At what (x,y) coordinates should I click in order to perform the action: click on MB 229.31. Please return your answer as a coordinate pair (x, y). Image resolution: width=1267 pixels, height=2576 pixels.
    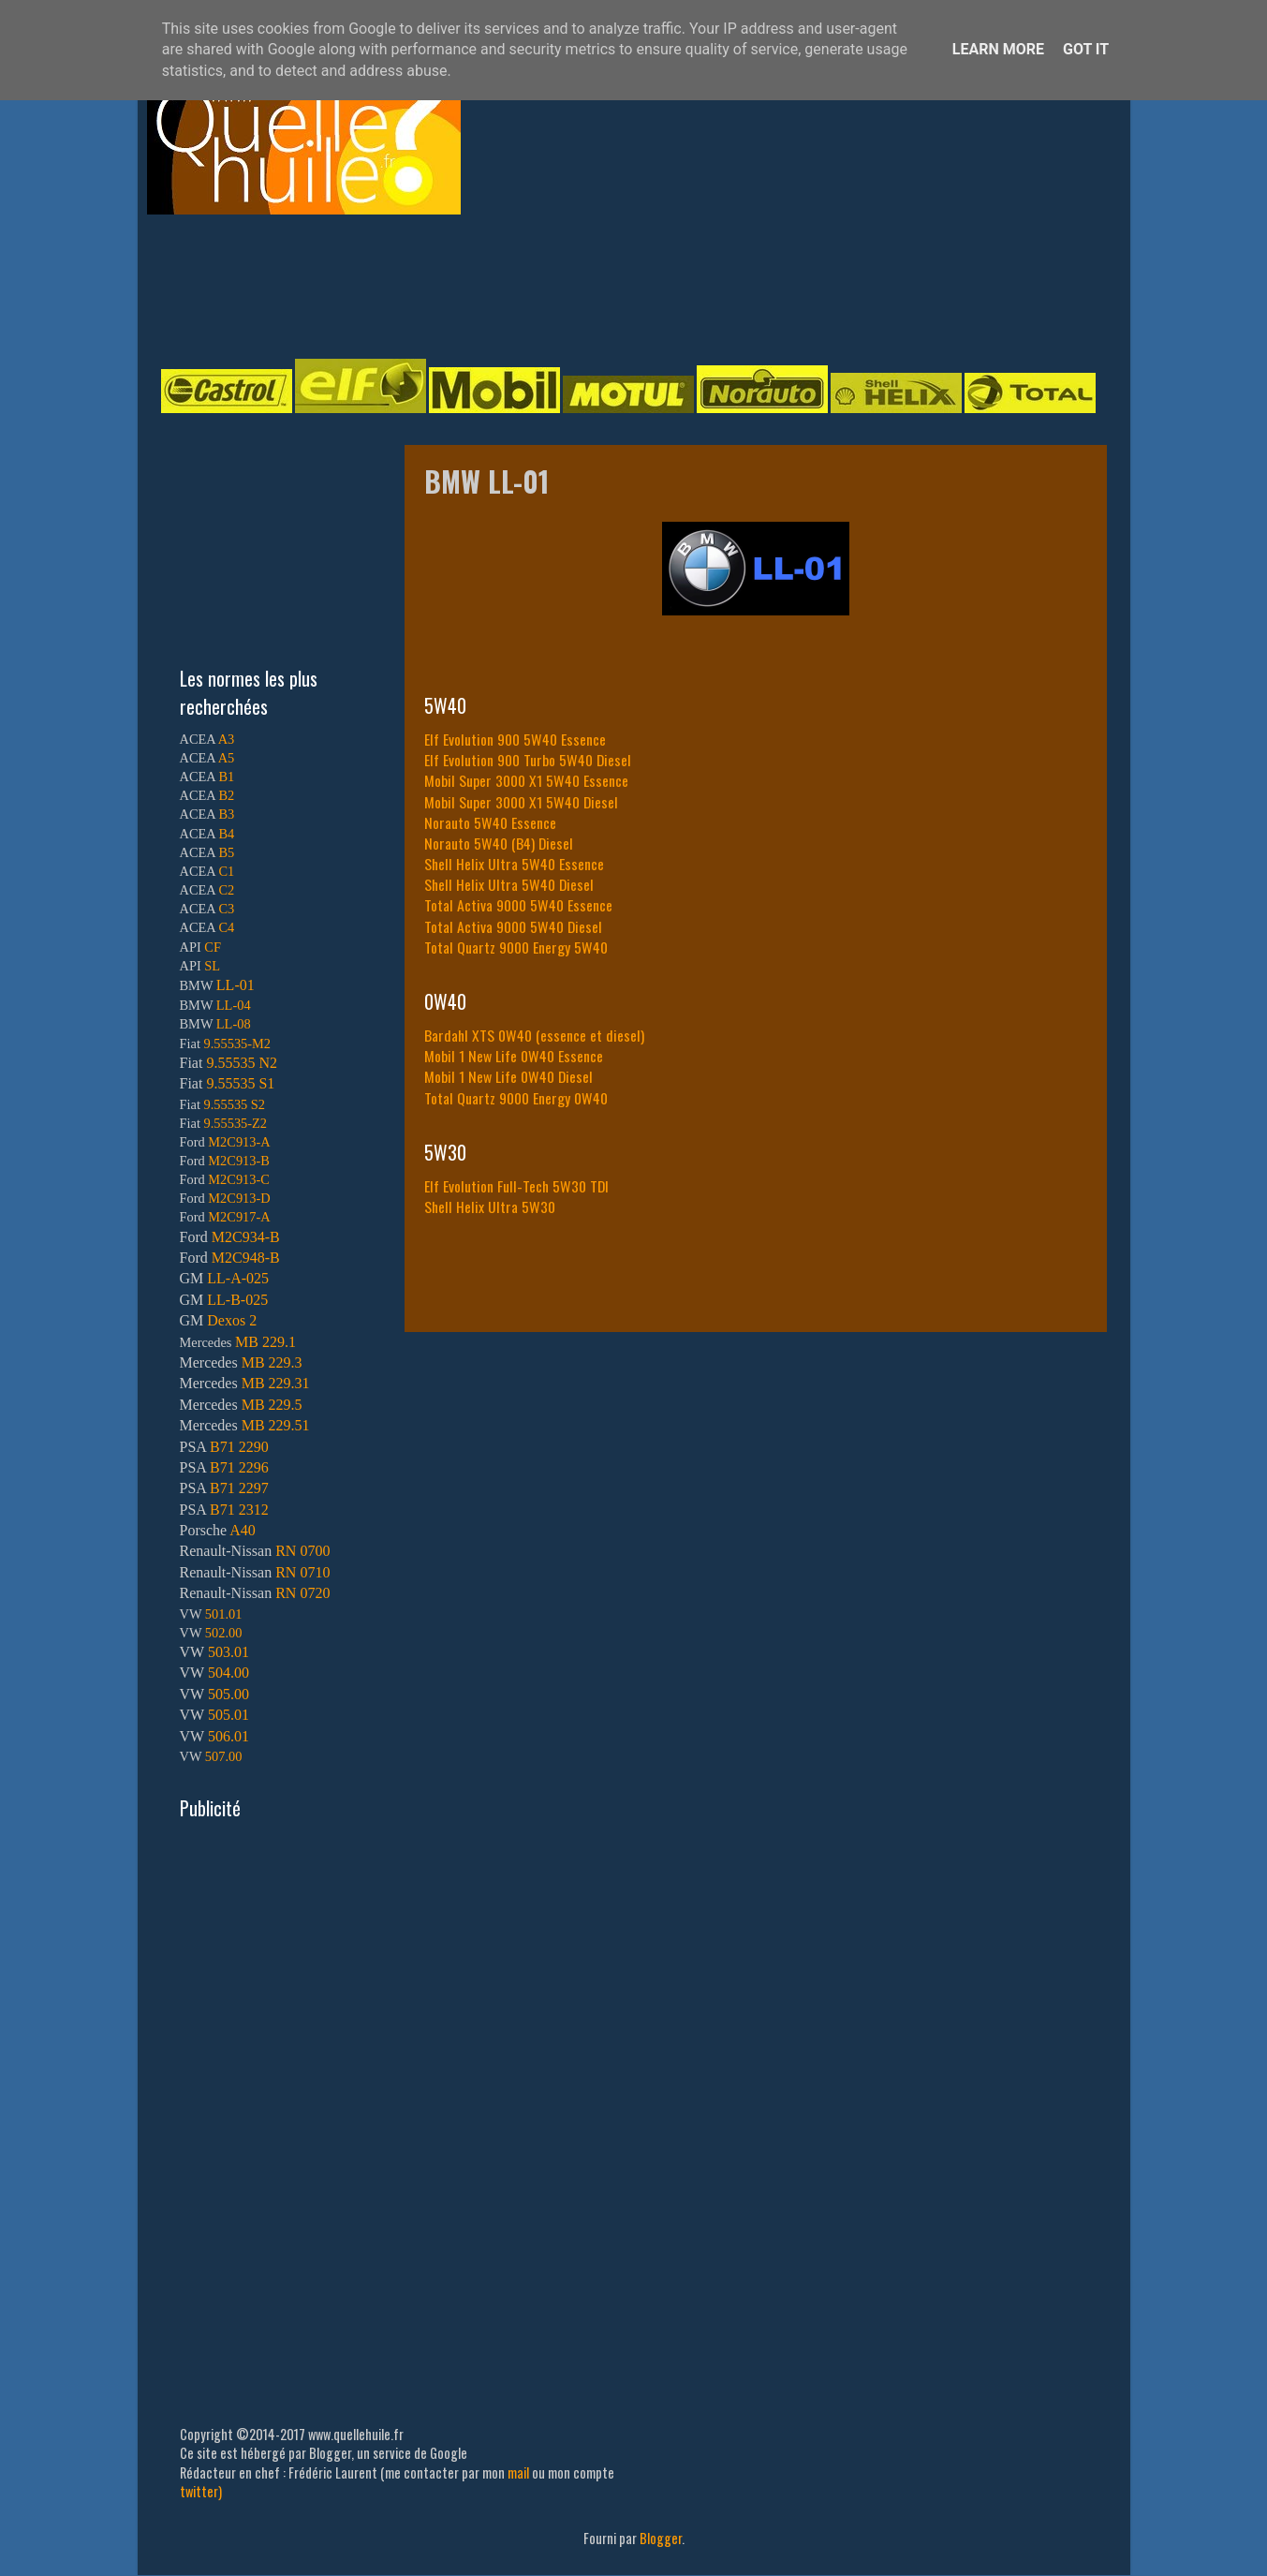
    Looking at the image, I should click on (276, 1383).